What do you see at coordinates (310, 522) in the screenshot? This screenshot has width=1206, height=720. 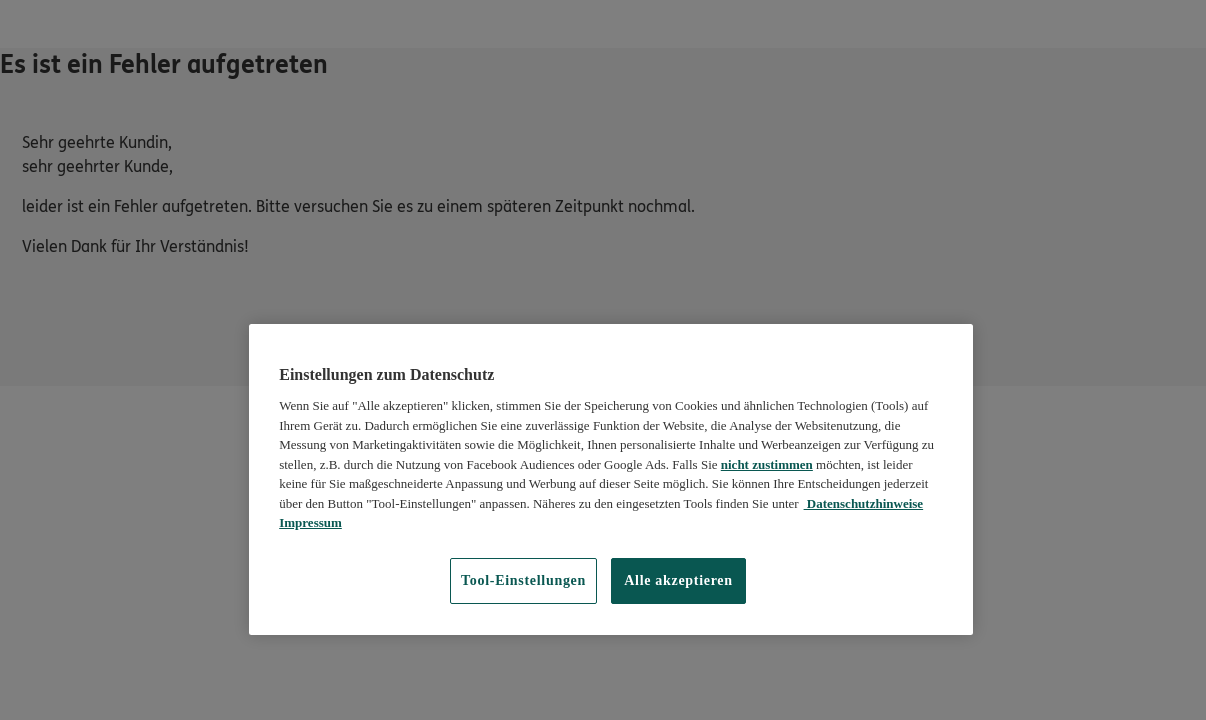 I see `Impressum [Impressum, wird in neuer registerkarte geöffnet]` at bounding box center [310, 522].